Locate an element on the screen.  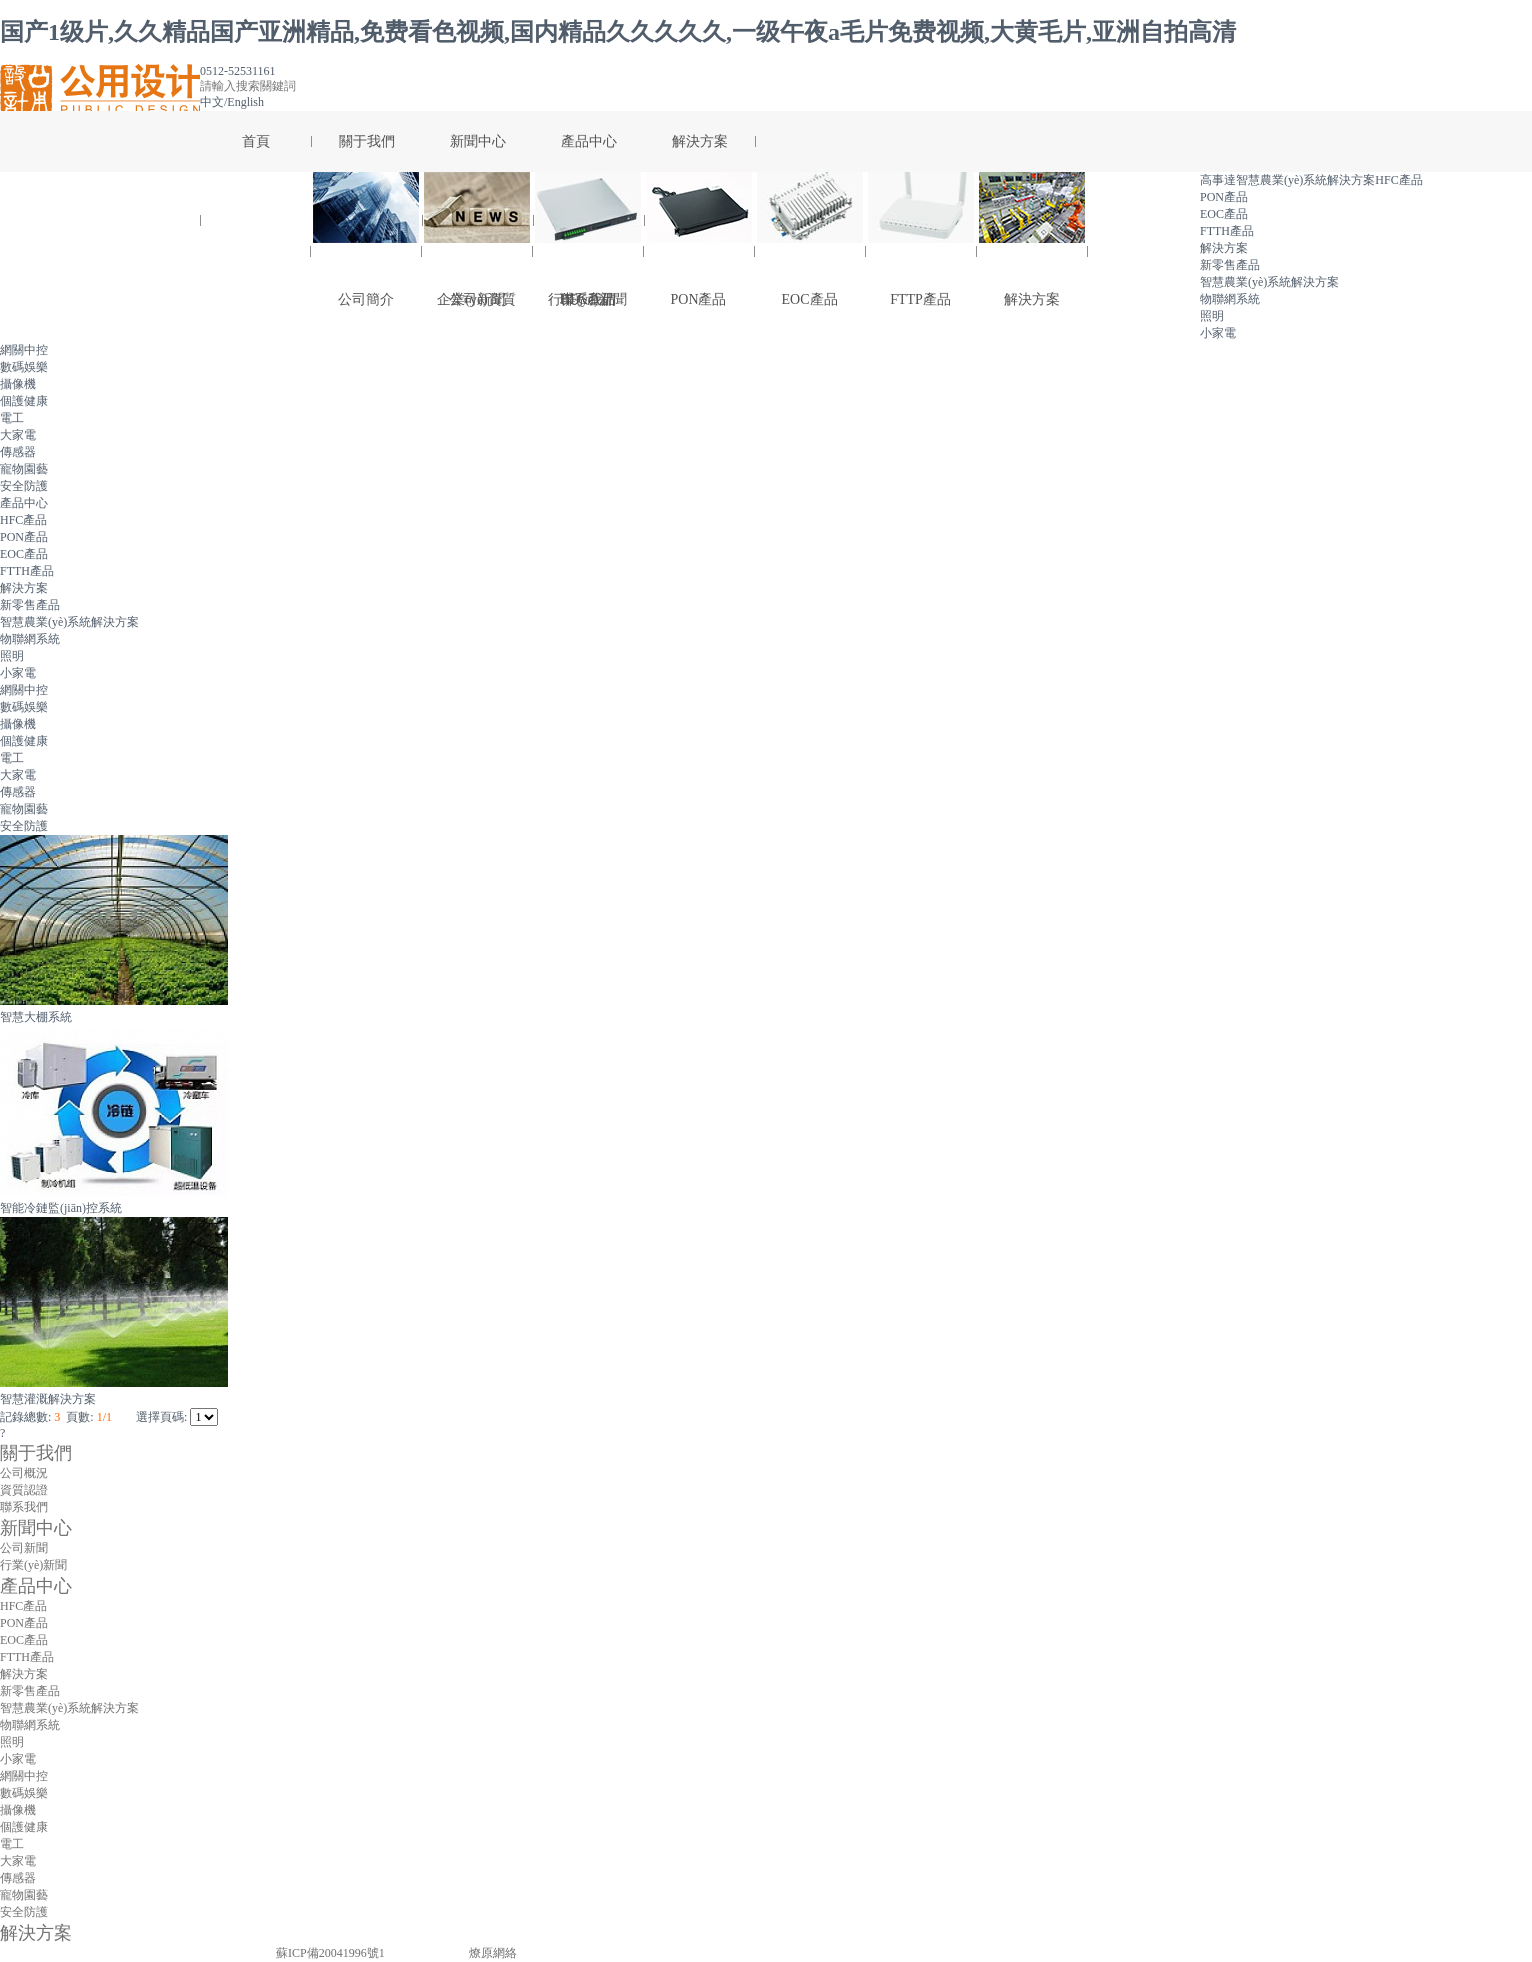
關于我們 is located at coordinates (367, 141).